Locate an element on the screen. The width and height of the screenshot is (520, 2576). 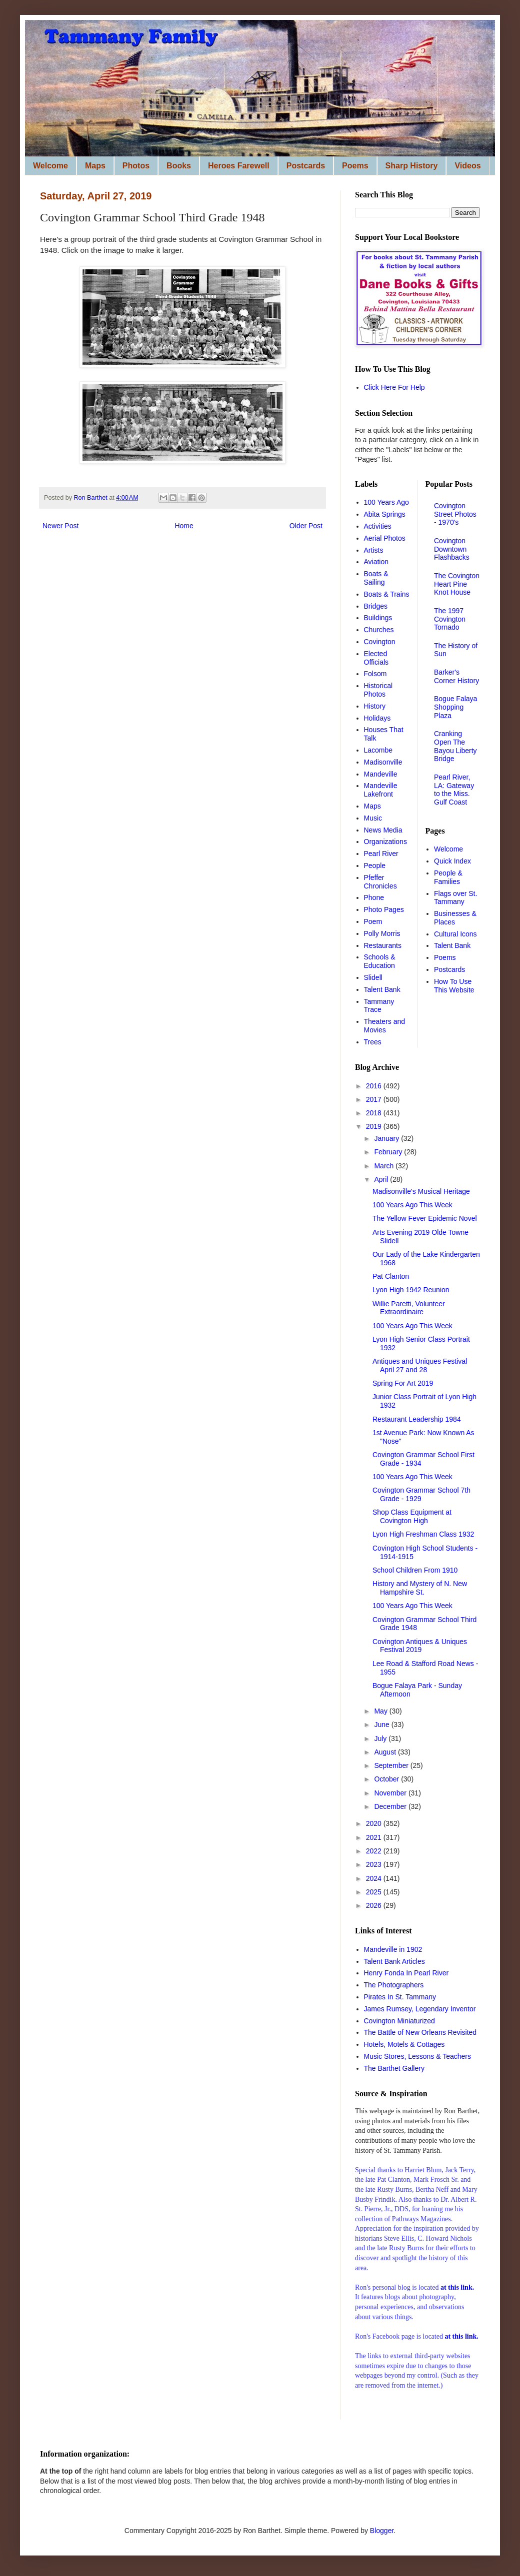
Folsom is located at coordinates (375, 674).